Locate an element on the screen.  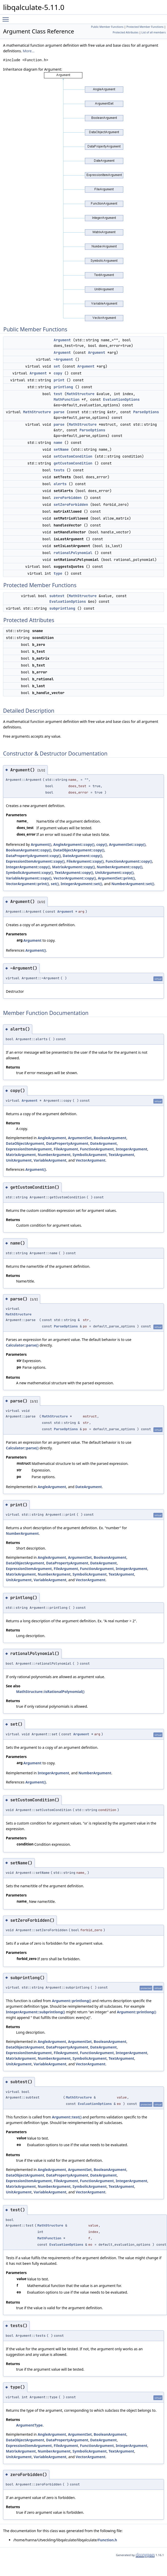
Function.h is located at coordinates (107, 2539).